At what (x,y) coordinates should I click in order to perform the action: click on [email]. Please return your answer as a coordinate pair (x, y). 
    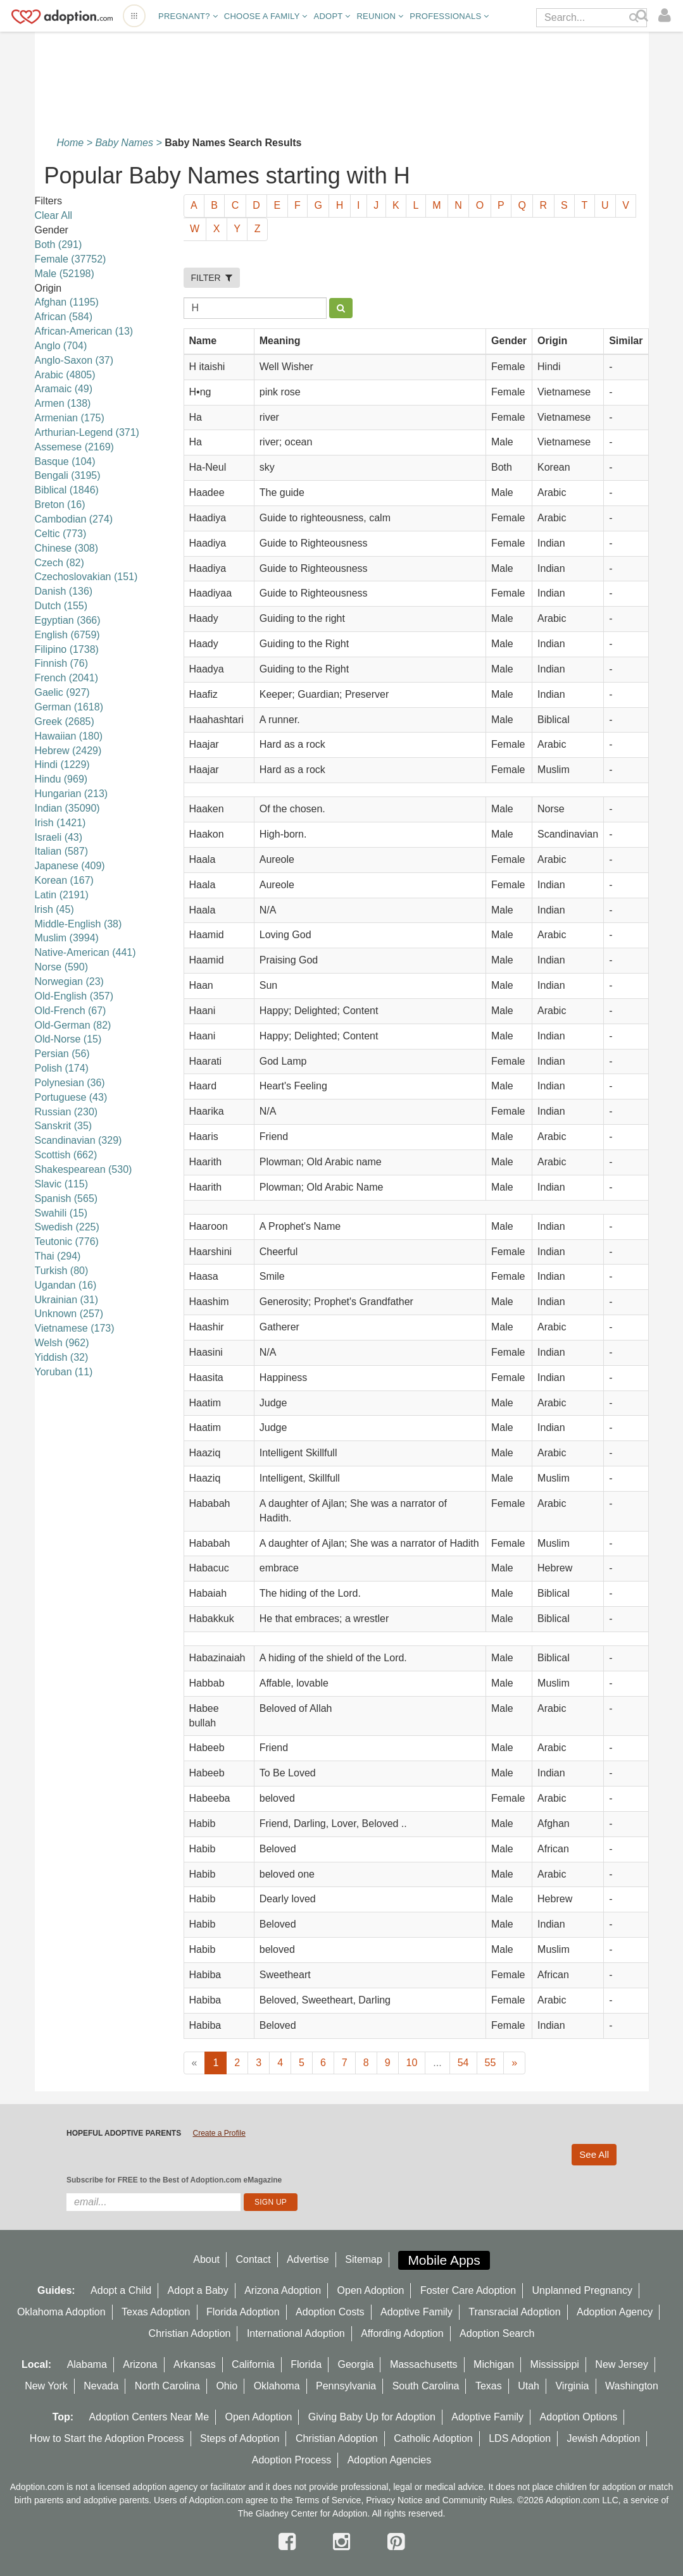
    Looking at the image, I should click on (153, 2202).